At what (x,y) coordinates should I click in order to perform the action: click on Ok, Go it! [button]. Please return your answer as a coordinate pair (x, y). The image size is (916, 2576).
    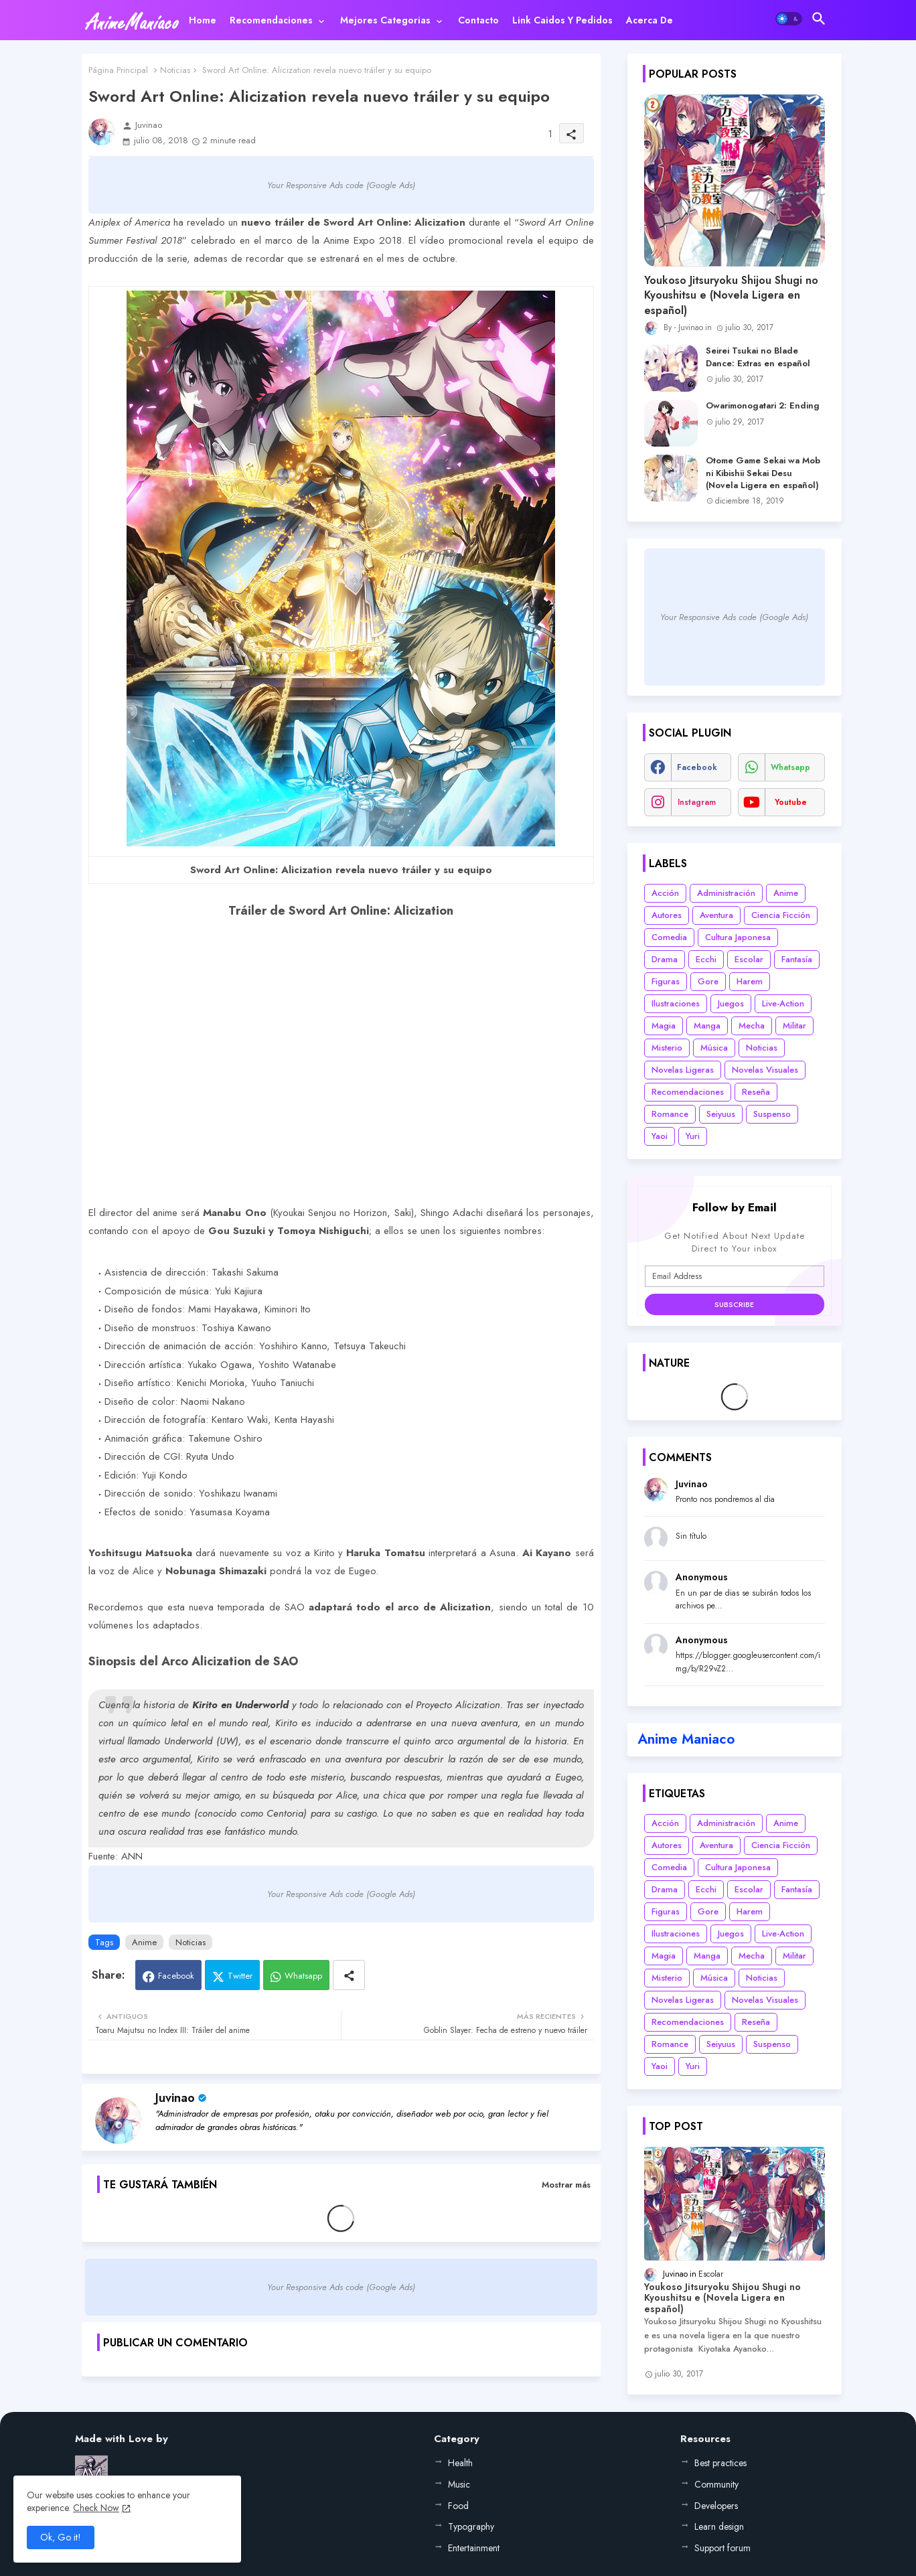
    Looking at the image, I should click on (60, 2537).